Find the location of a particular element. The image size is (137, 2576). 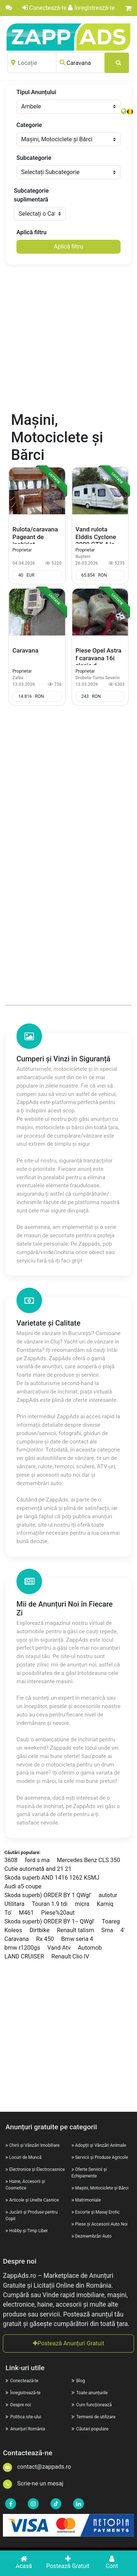

Vand Atv is located at coordinates (59, 1947).